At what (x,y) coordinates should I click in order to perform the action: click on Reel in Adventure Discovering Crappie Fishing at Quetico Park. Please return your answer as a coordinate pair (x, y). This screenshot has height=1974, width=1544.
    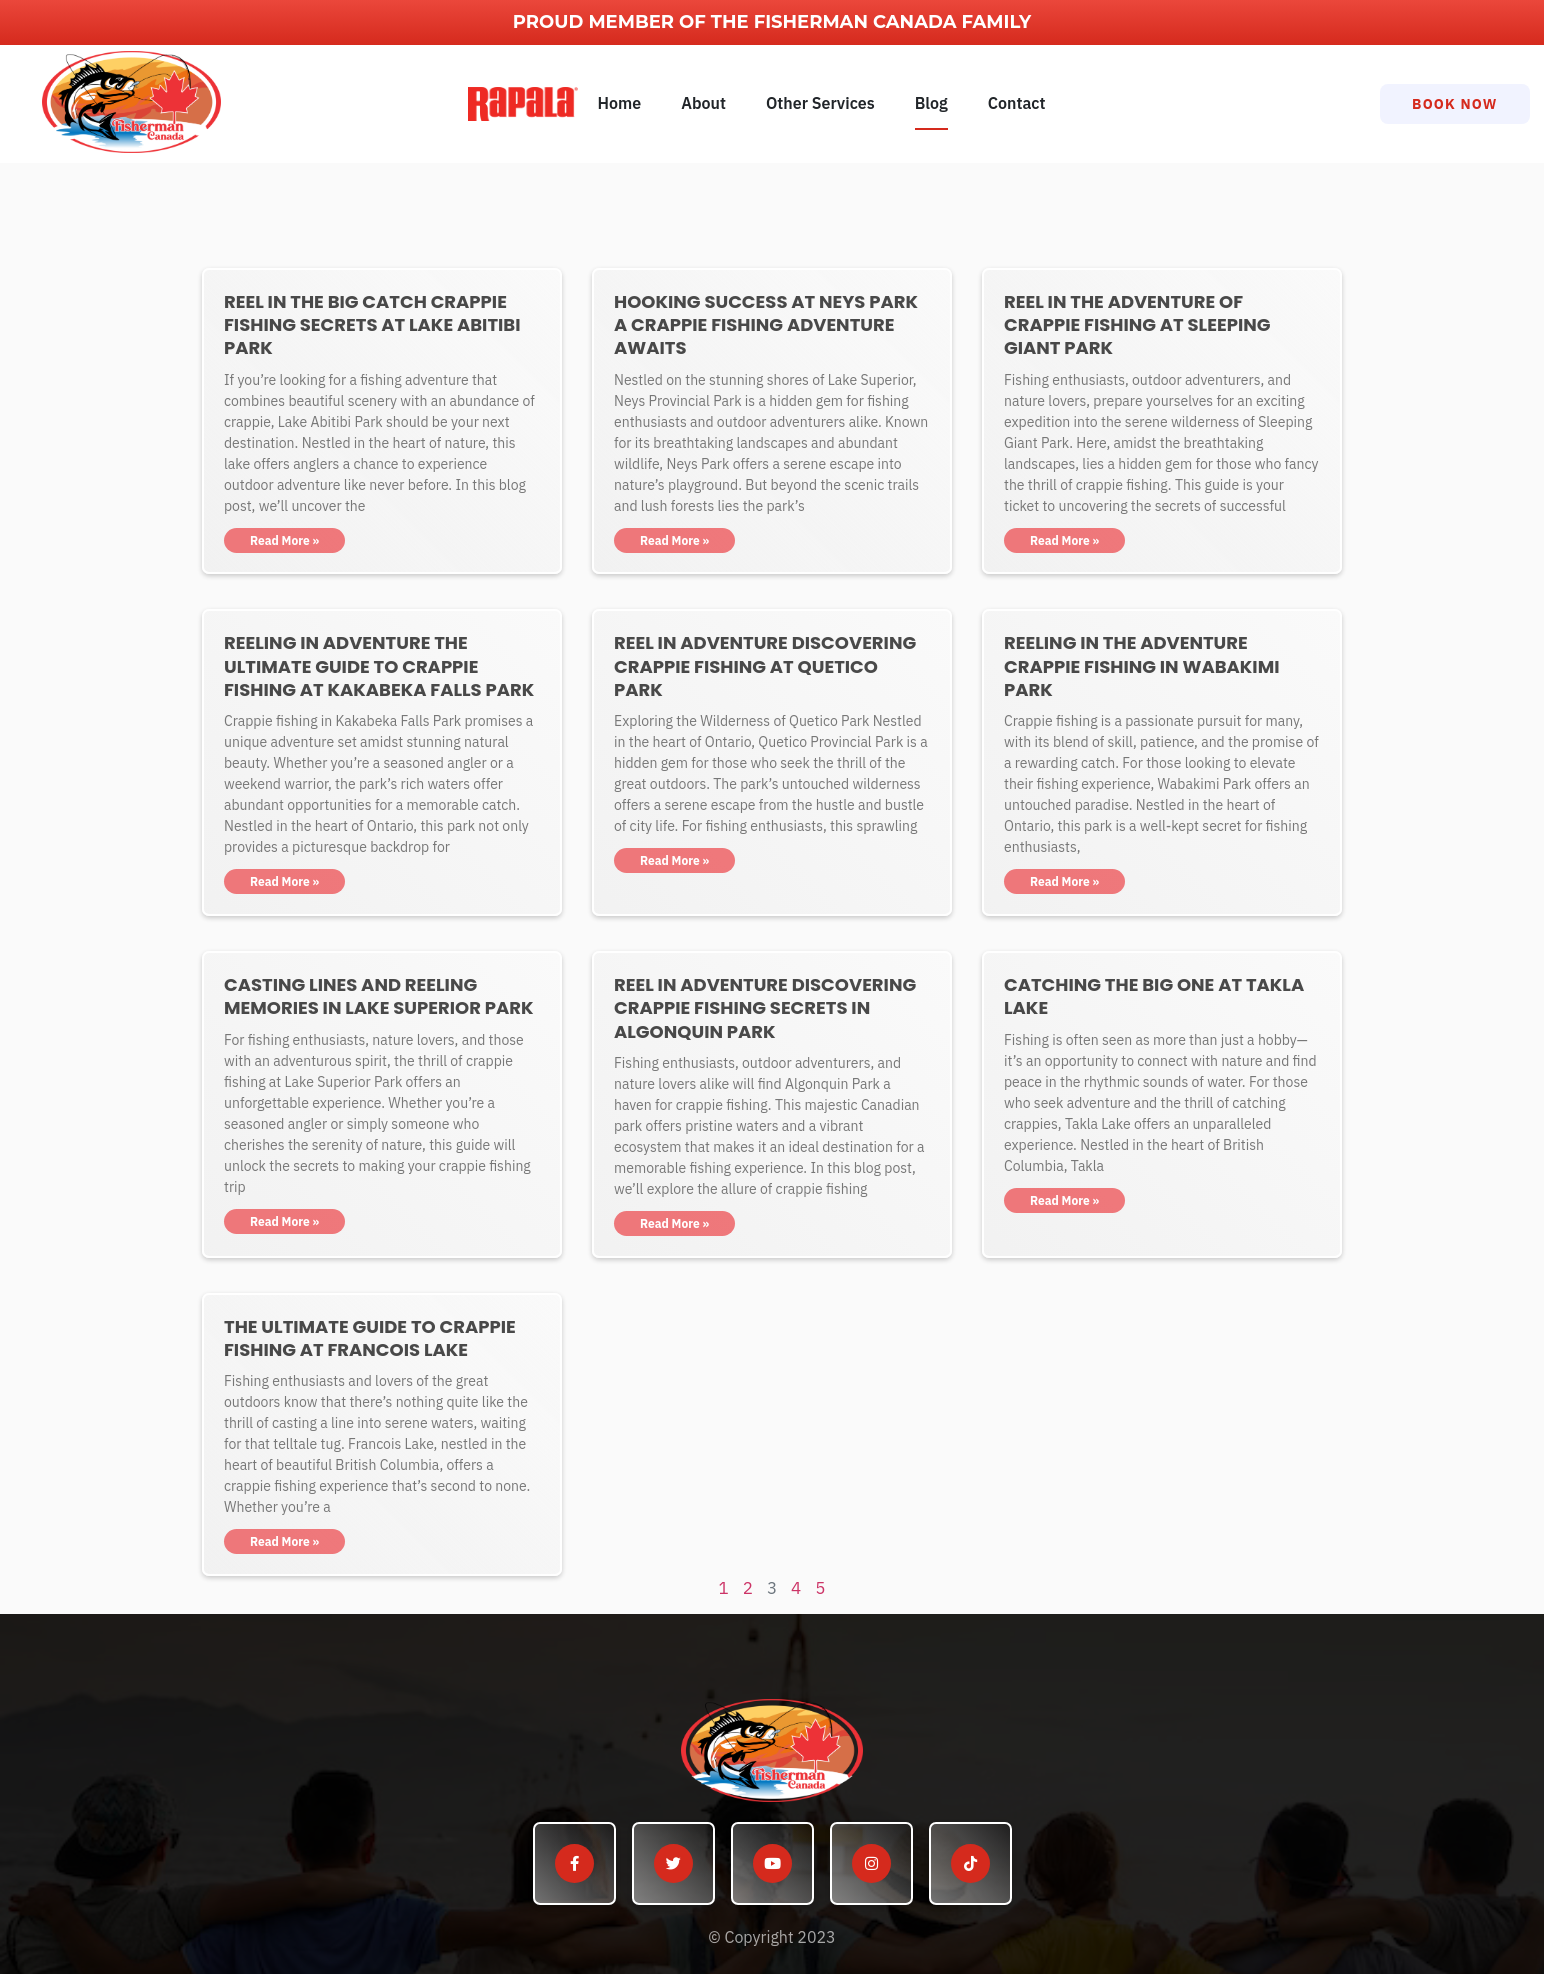
    Looking at the image, I should click on (765, 666).